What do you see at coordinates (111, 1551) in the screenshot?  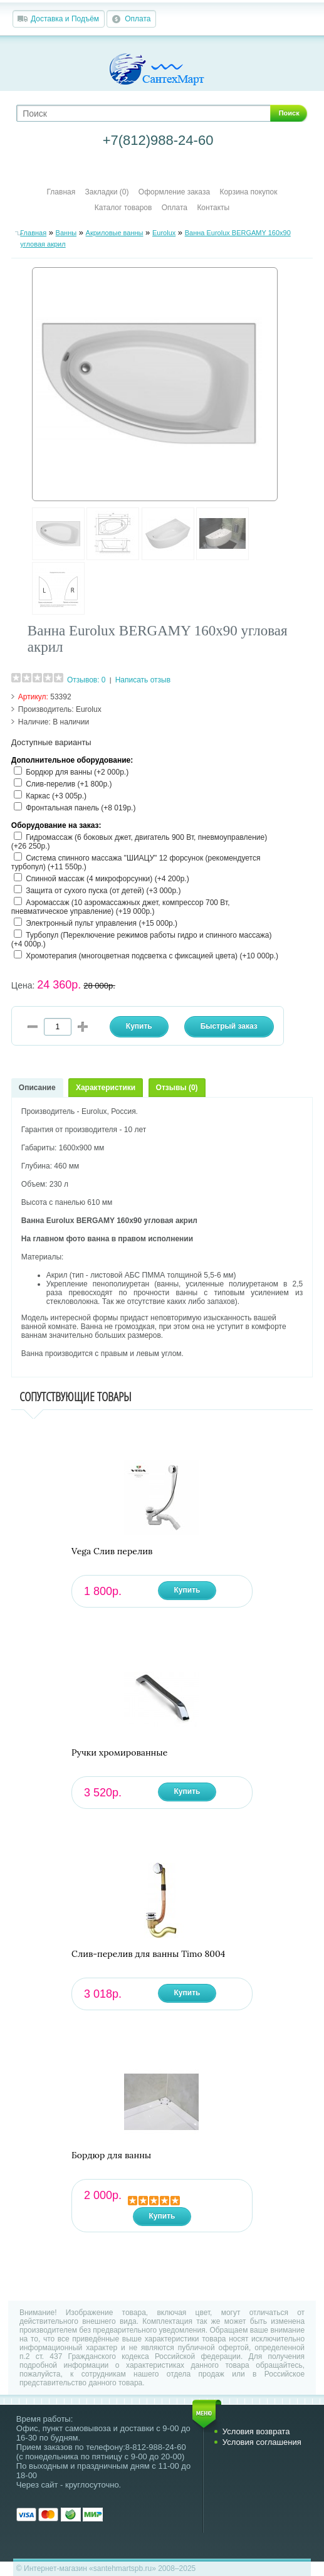 I see `Vega Слив перелив` at bounding box center [111, 1551].